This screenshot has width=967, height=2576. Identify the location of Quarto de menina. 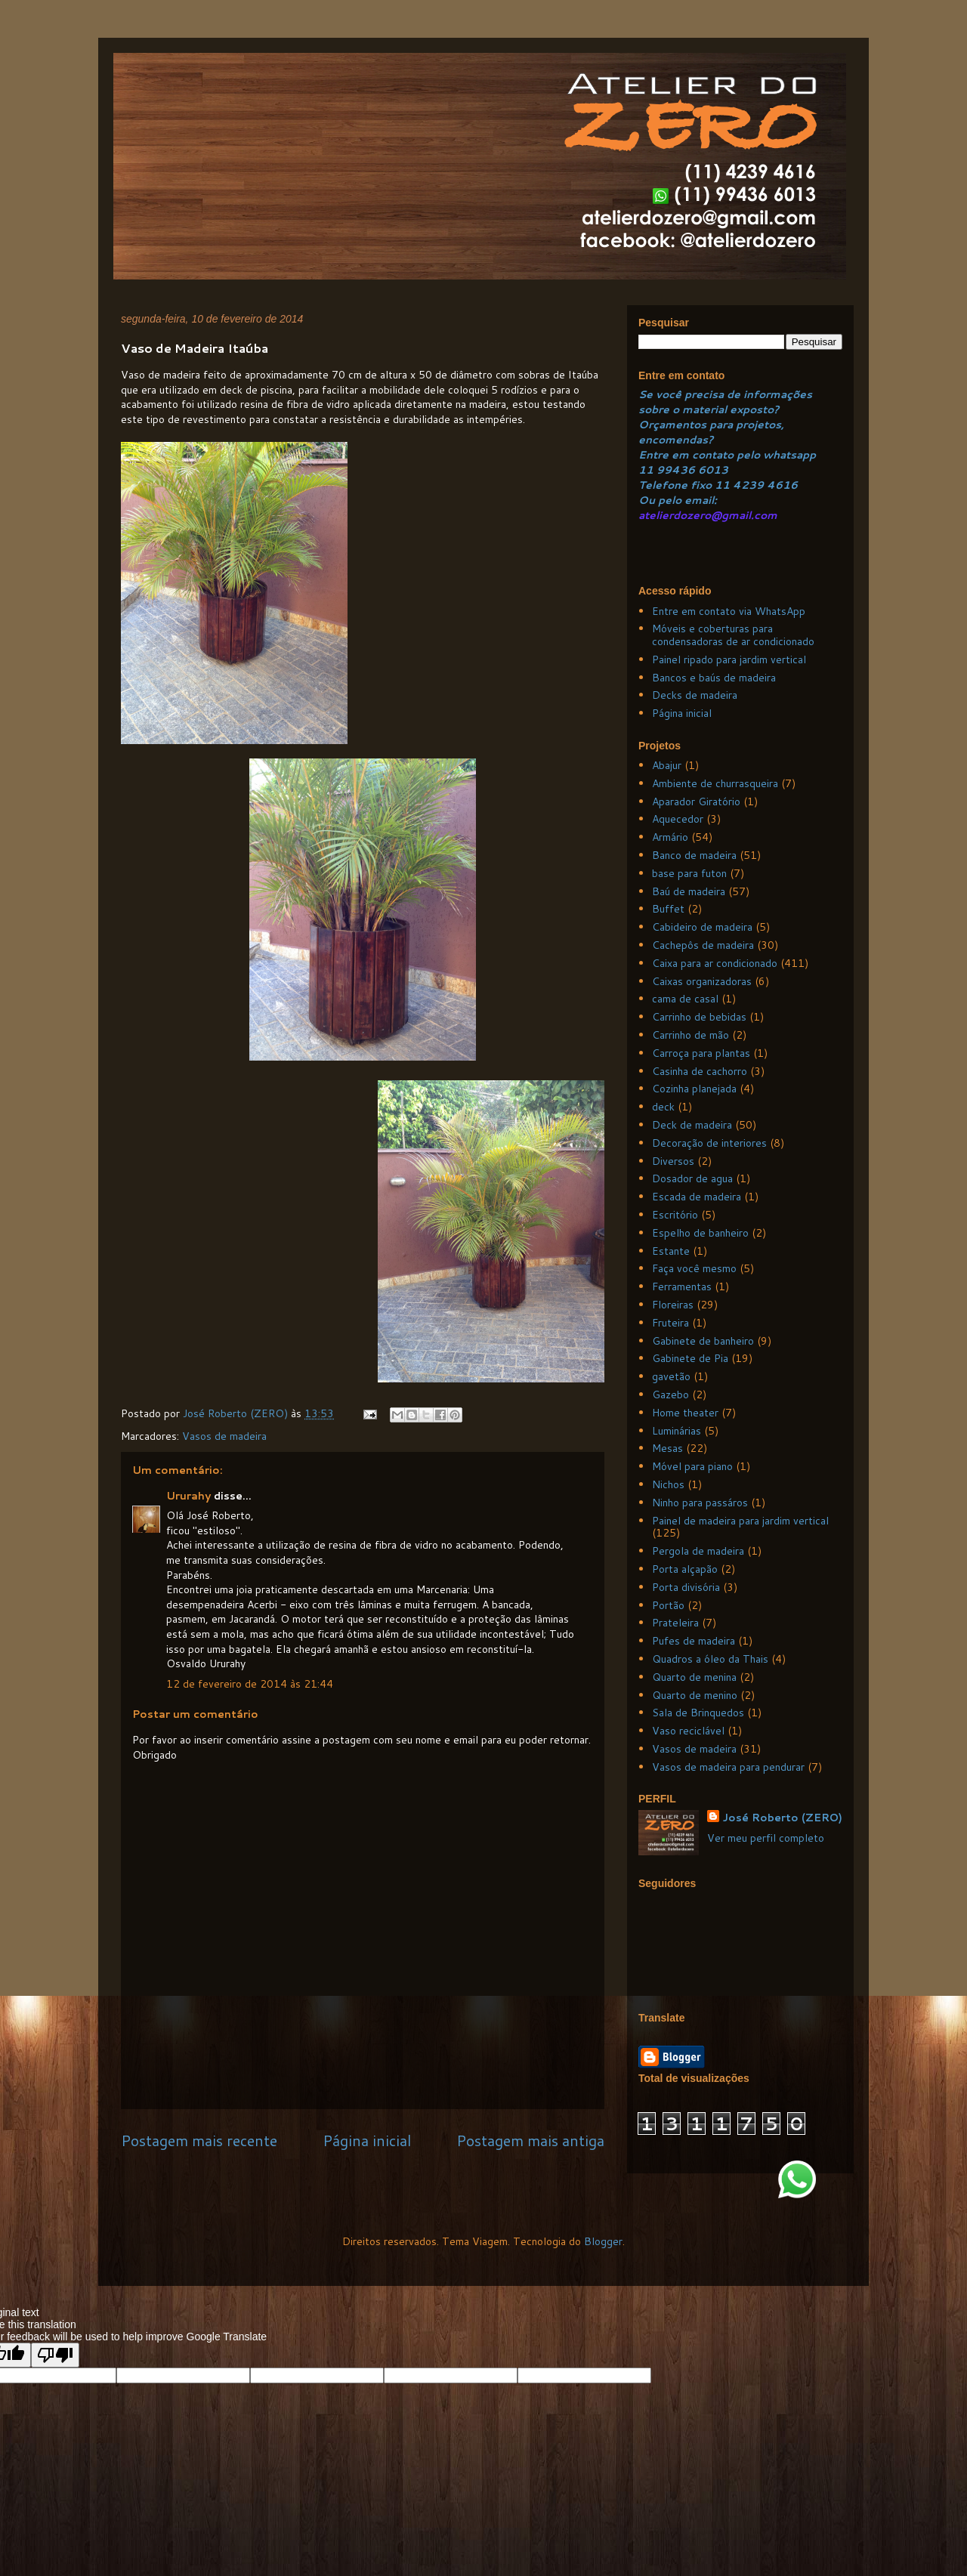
(694, 1677).